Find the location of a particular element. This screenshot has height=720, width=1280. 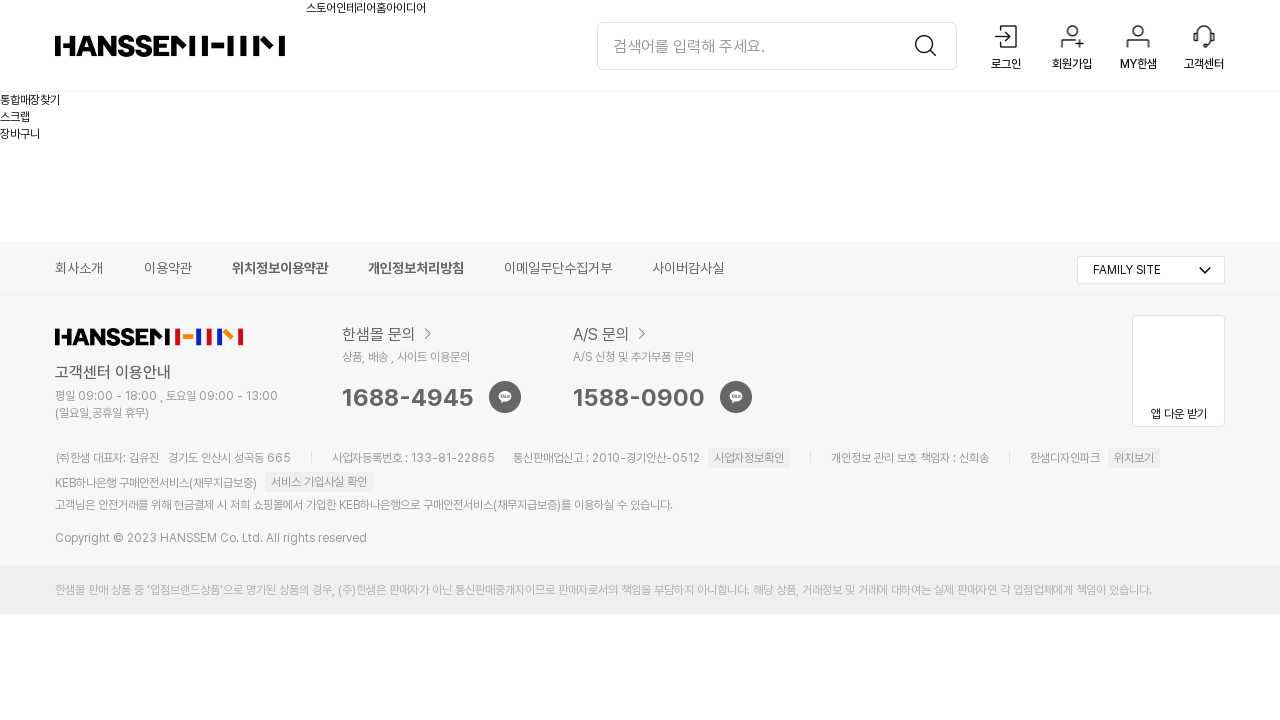

검색 is located at coordinates (931, 46).